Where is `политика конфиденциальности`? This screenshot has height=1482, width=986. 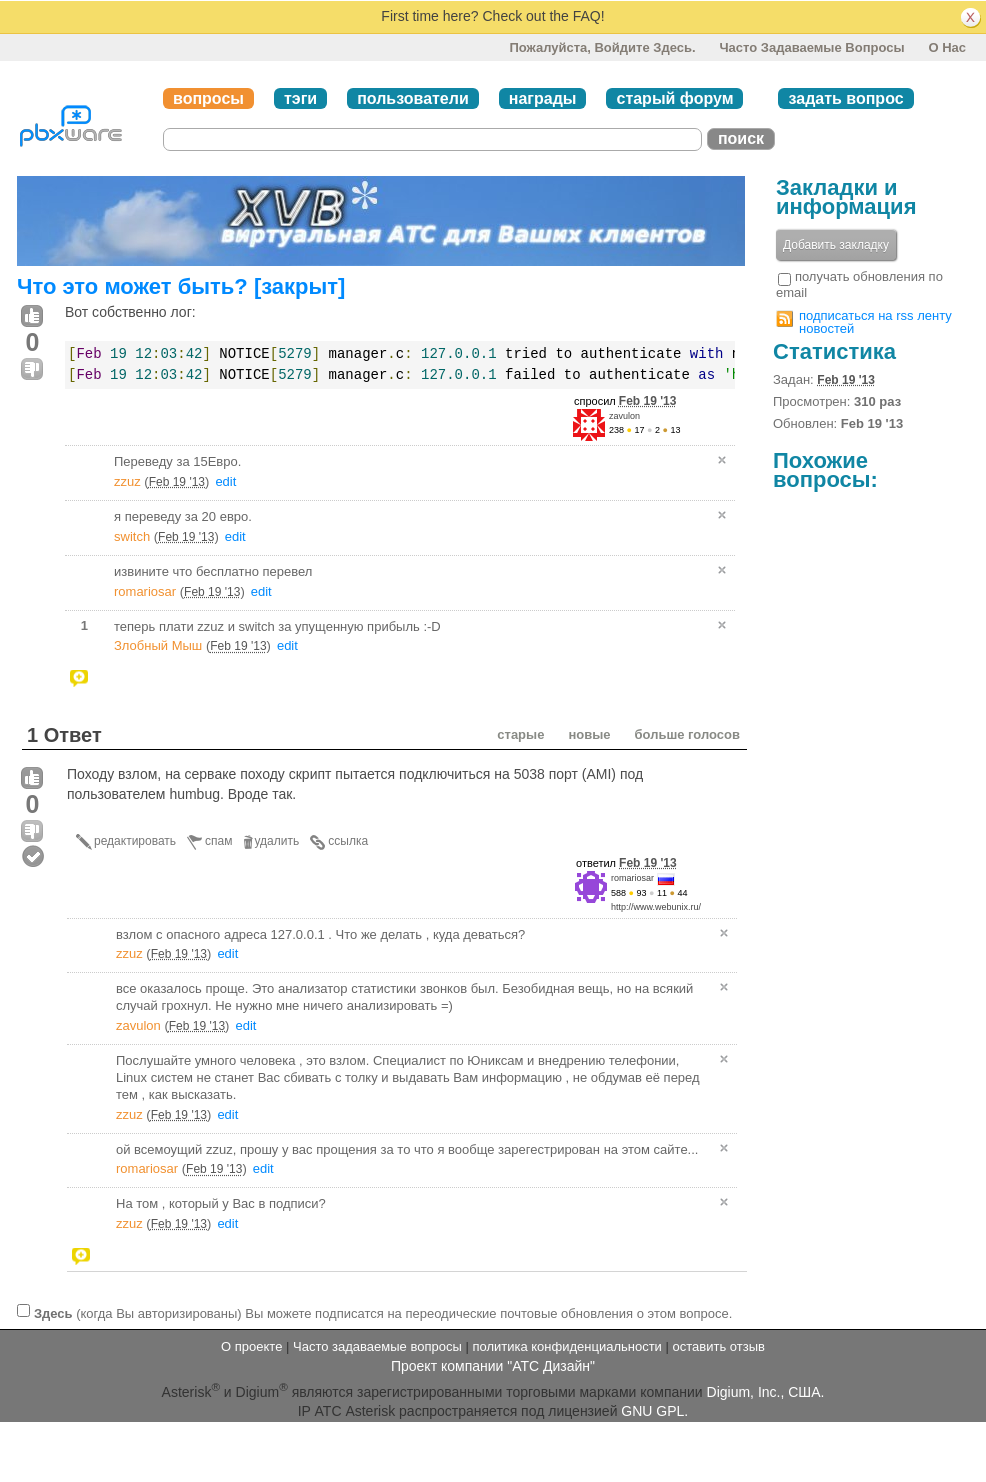 политика конфиденциальности is located at coordinates (566, 1346).